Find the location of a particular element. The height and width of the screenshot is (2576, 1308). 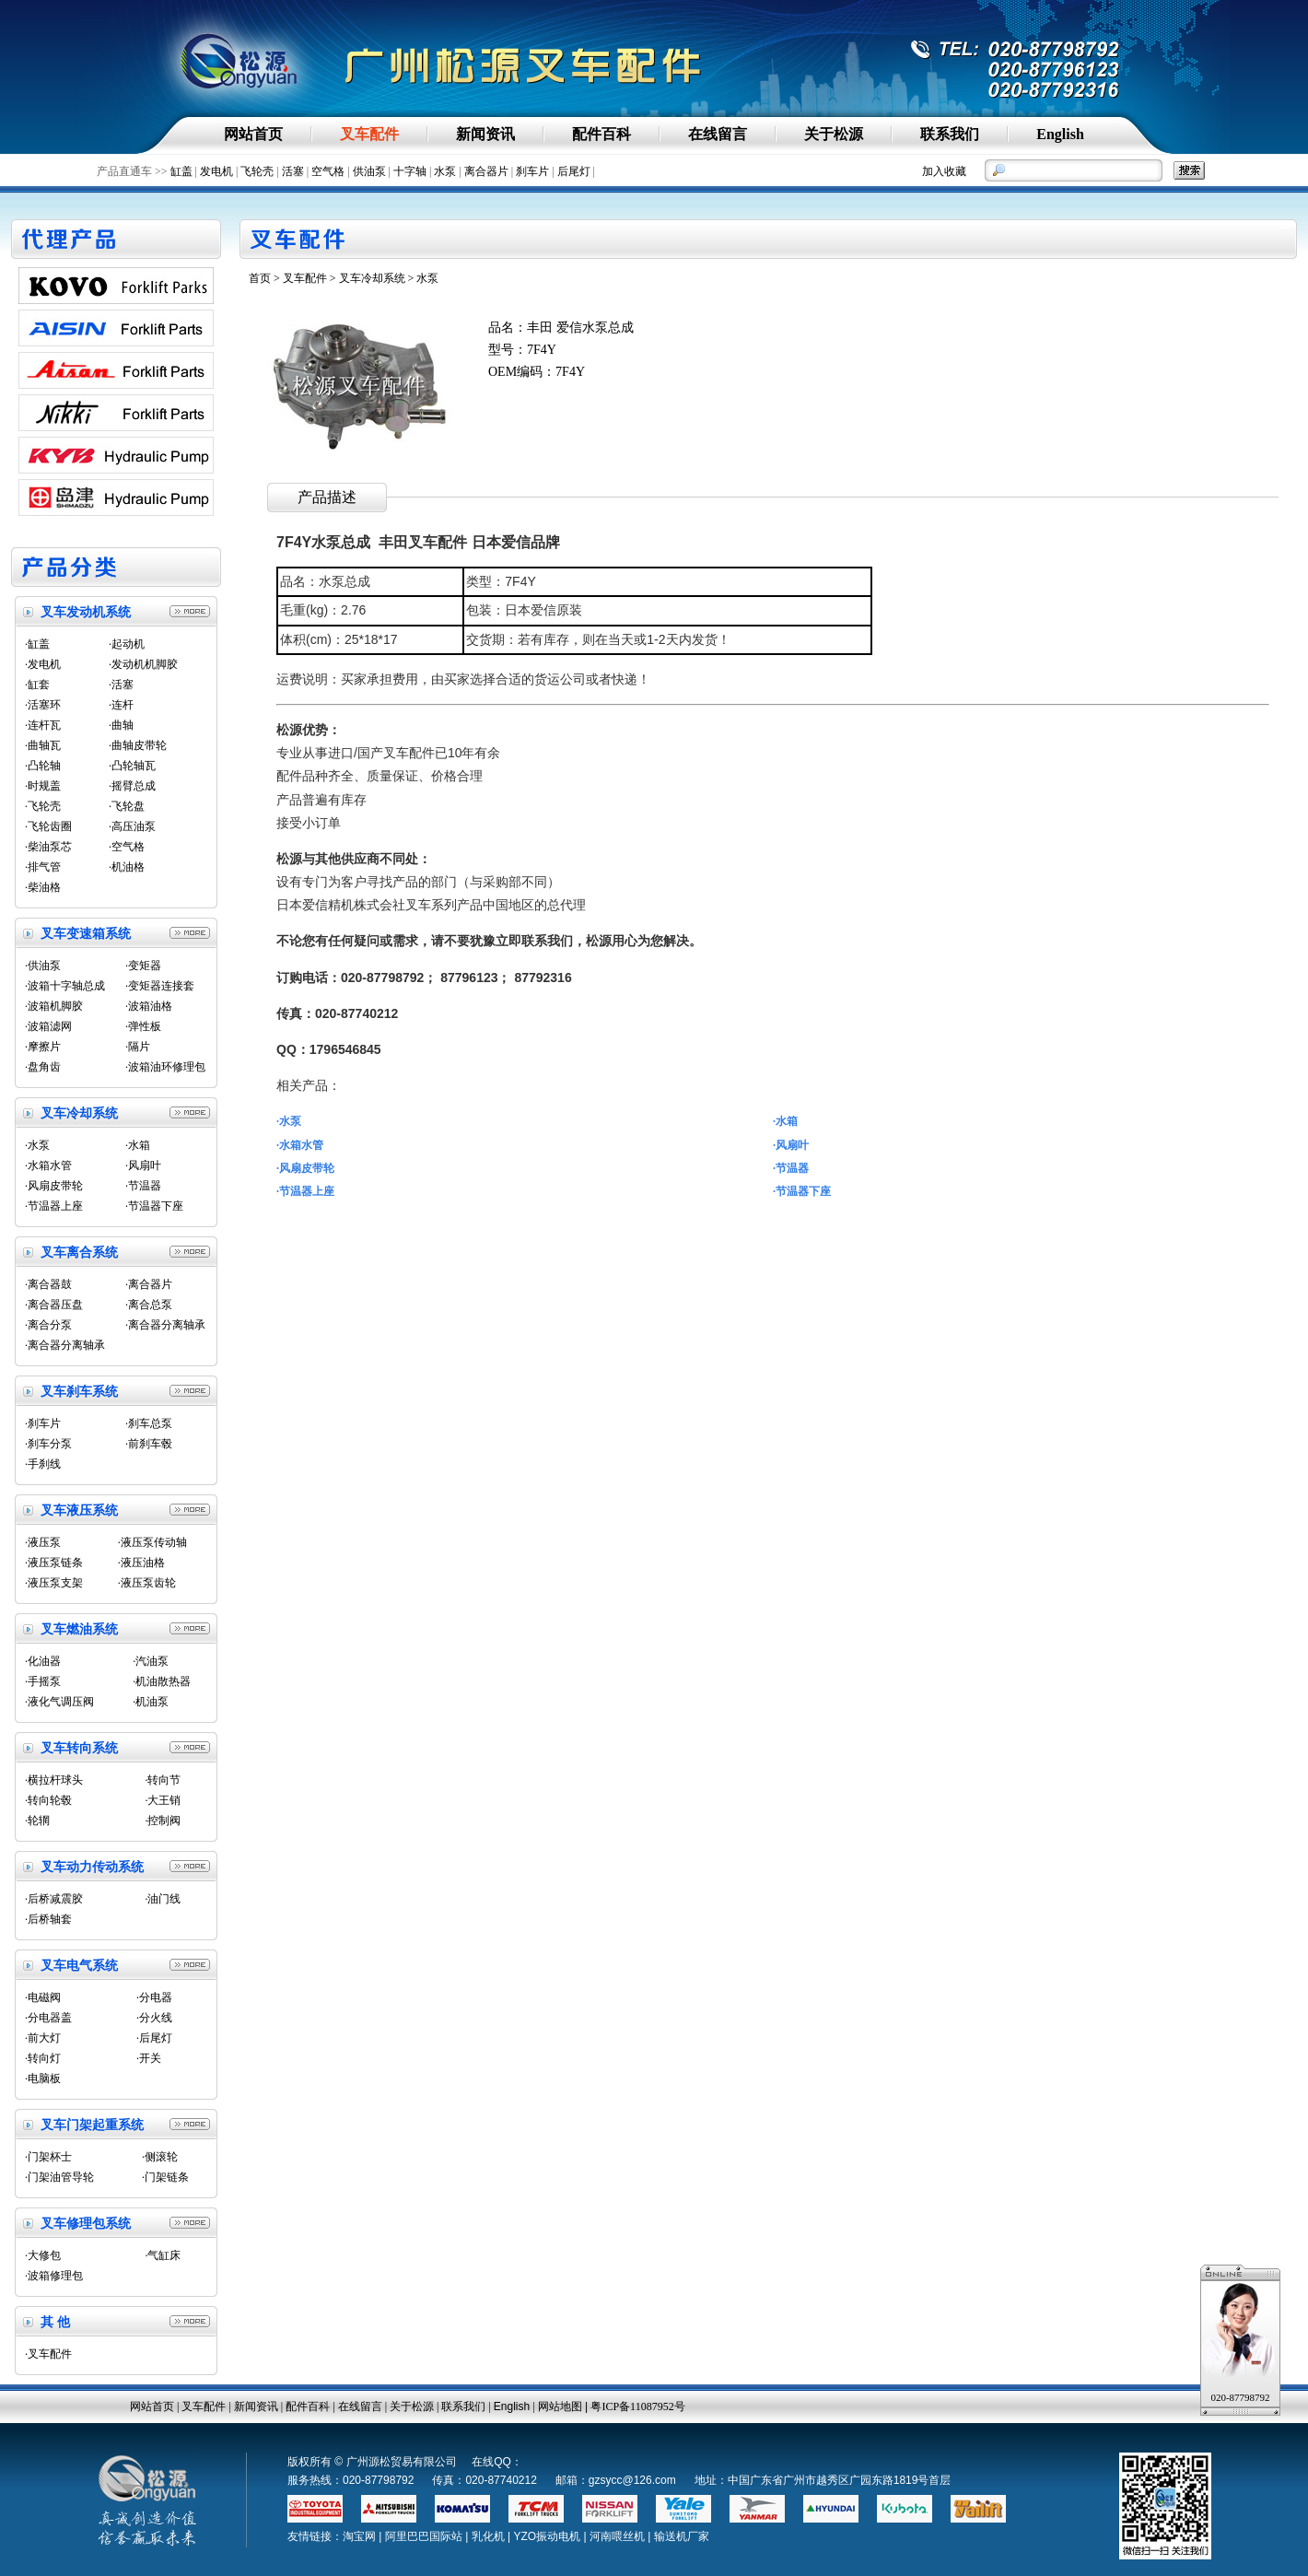

> 水泵 is located at coordinates (422, 278).